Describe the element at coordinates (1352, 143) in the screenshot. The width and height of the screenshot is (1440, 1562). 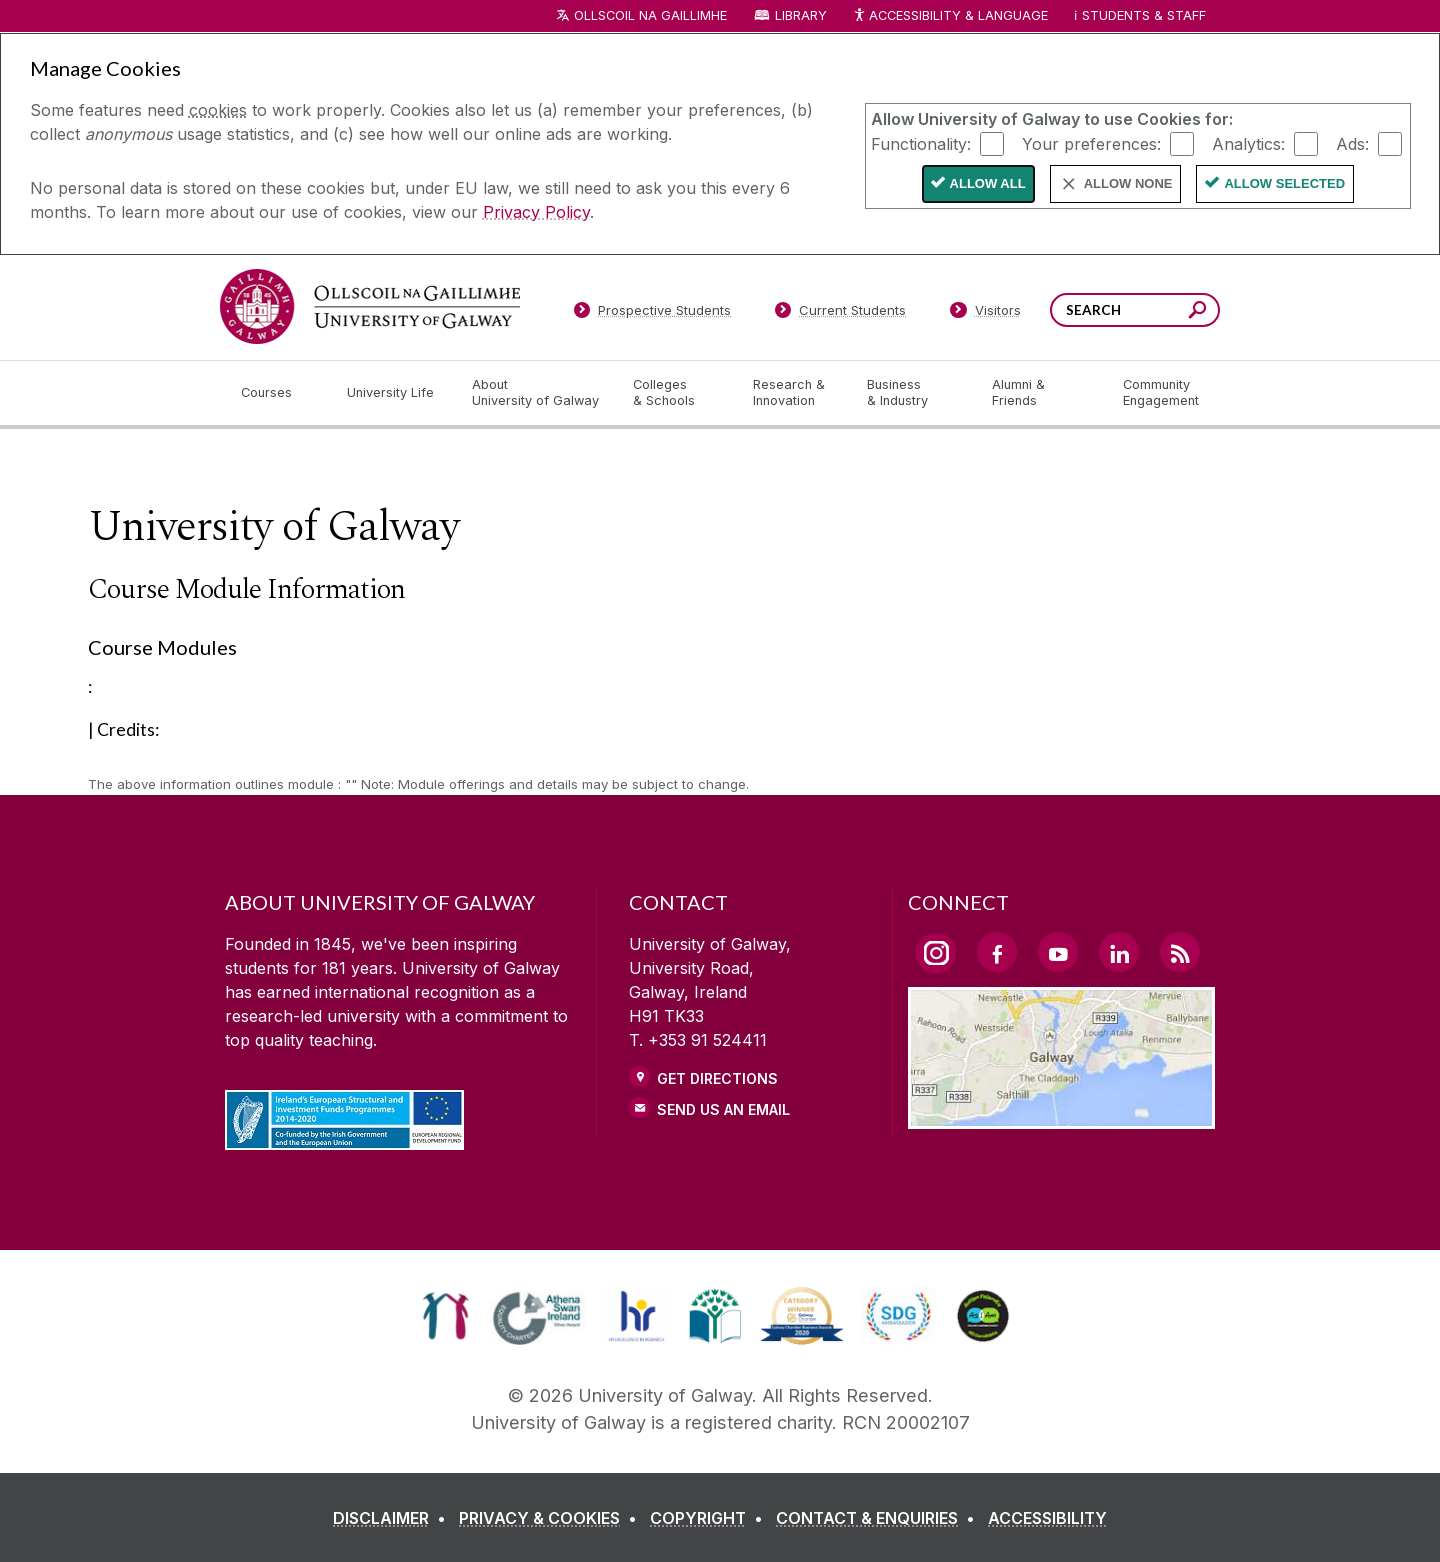
I see `Ads:` at that location.